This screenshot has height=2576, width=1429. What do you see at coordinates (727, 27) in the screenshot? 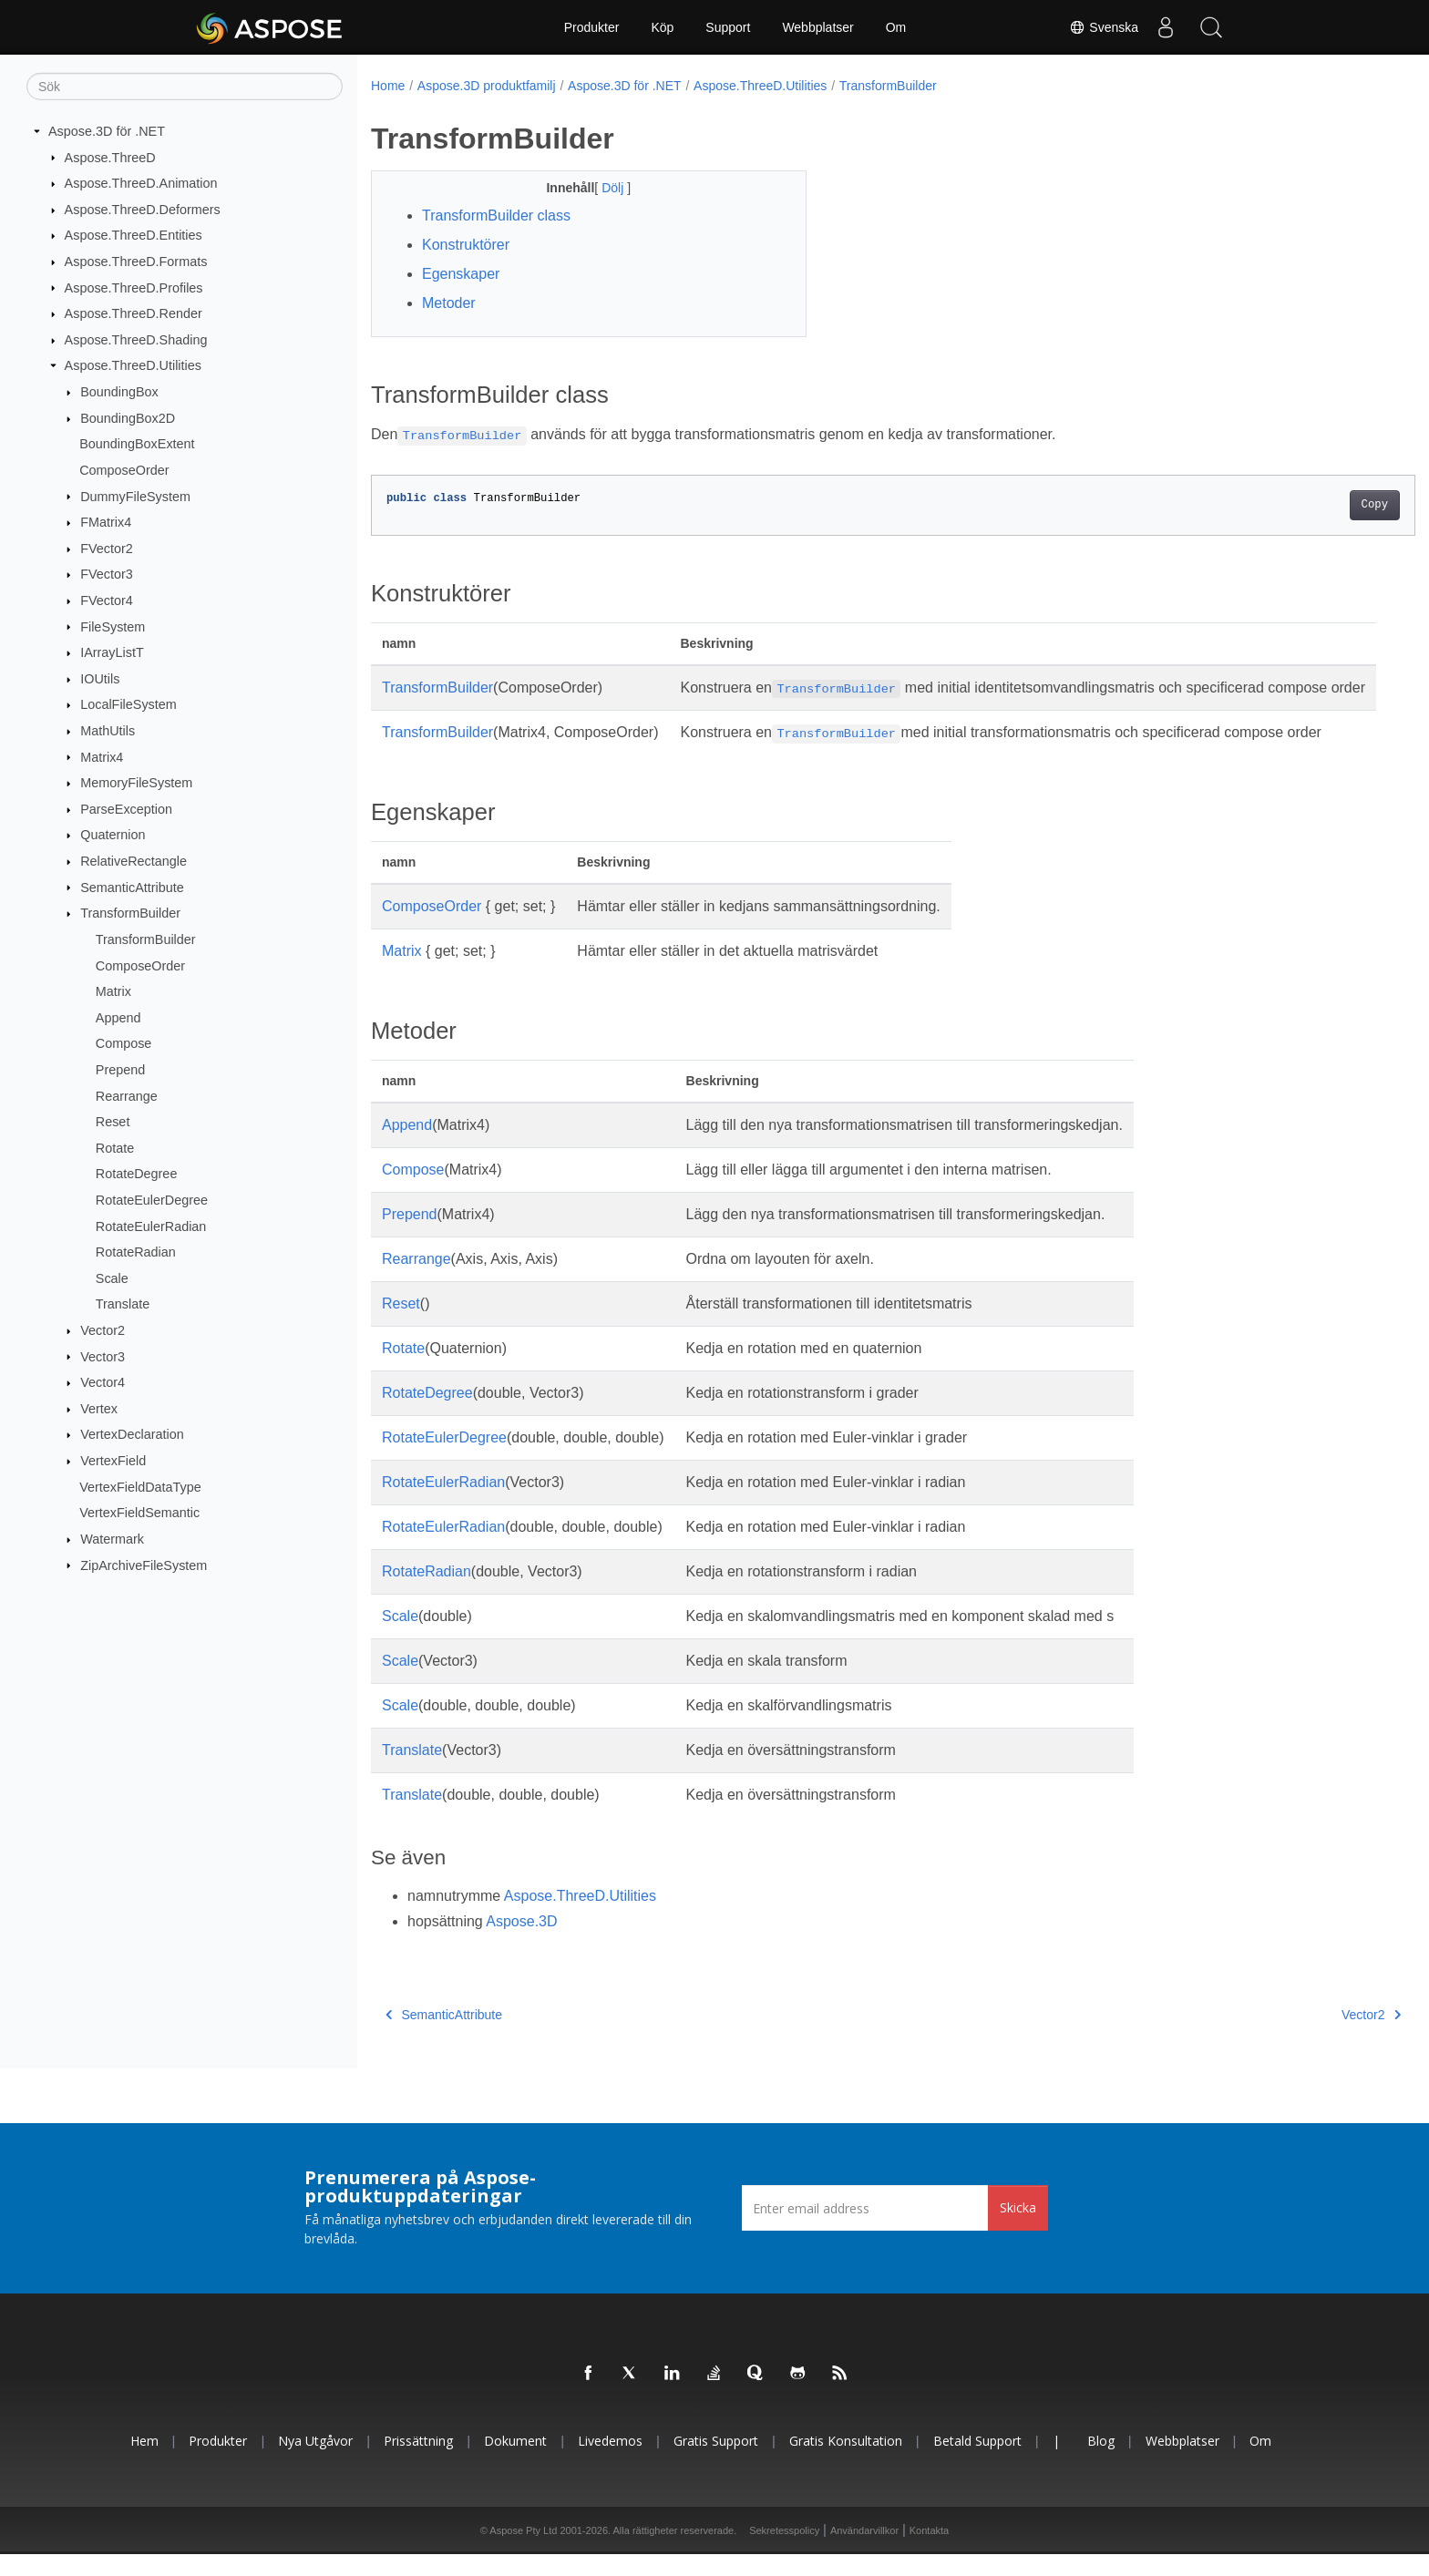
I see `Support` at bounding box center [727, 27].